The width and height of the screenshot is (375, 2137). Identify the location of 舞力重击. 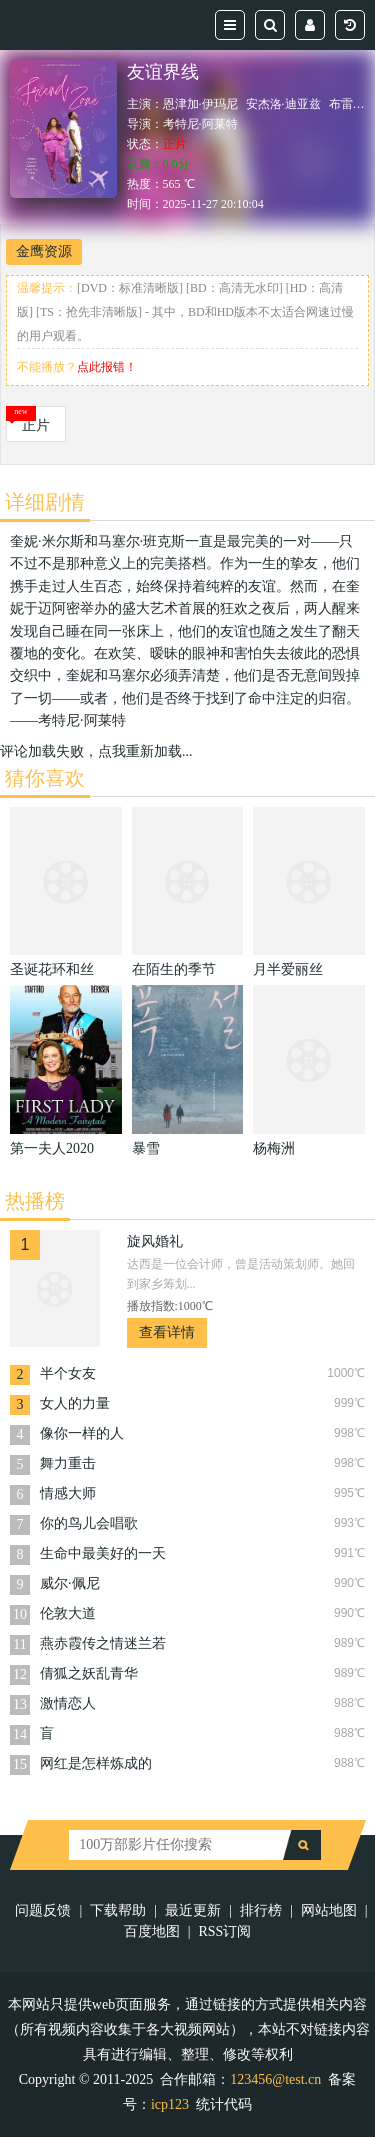
(68, 1463).